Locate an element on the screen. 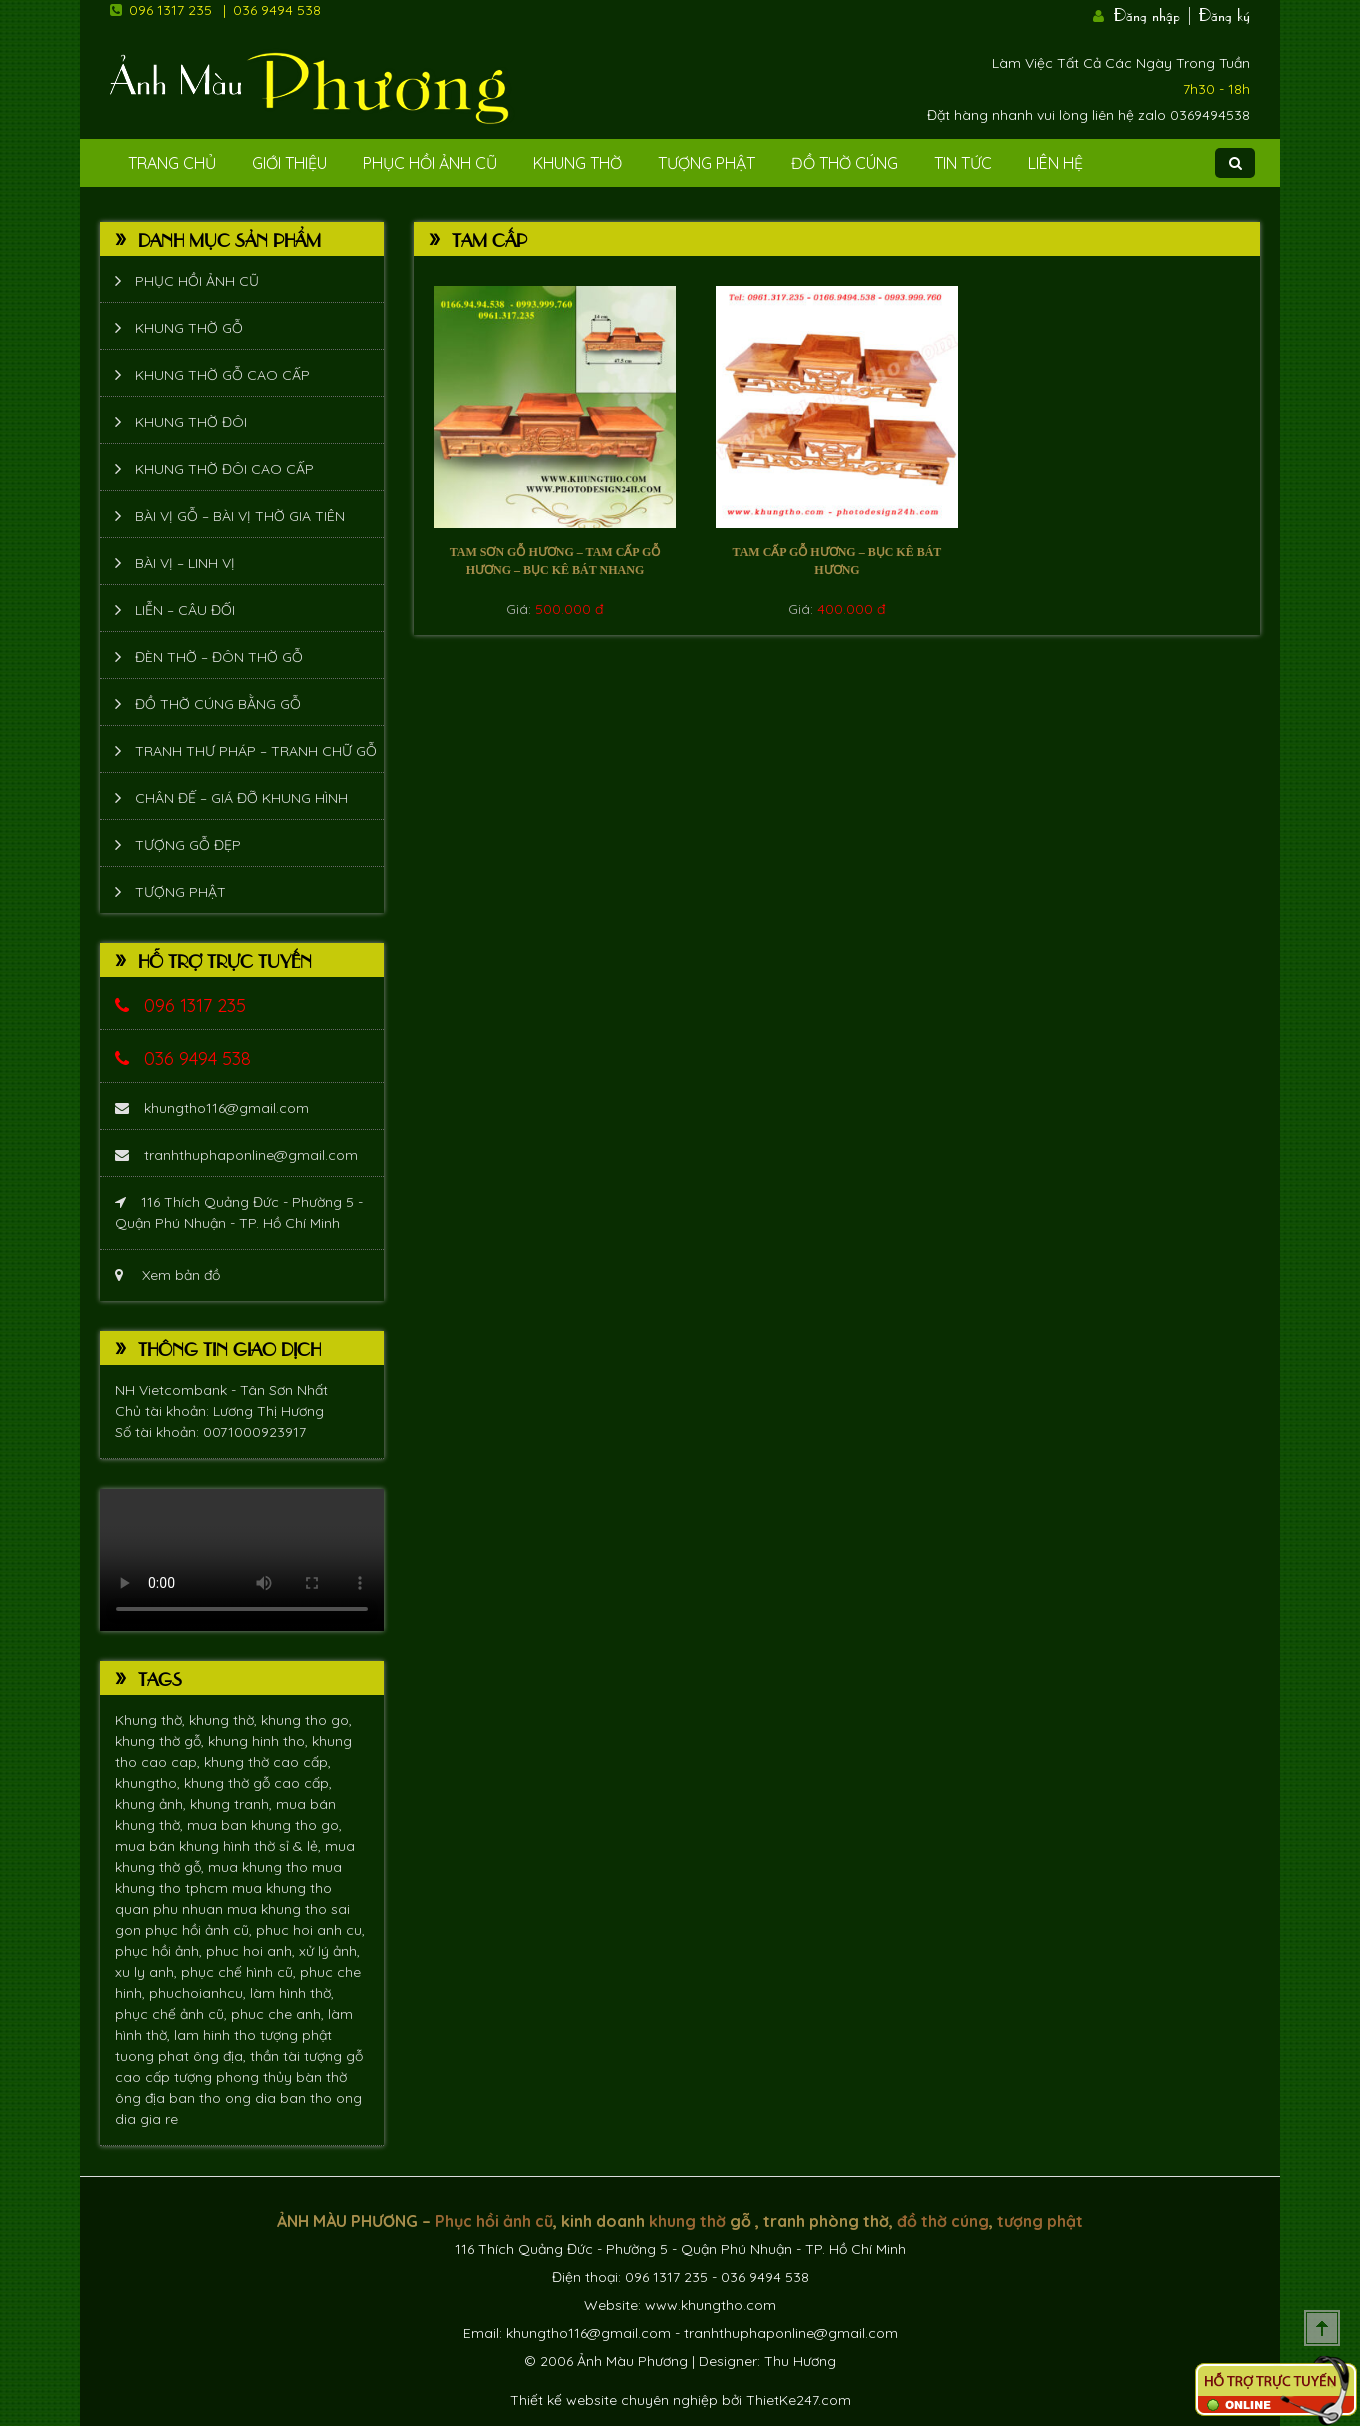 The image size is (1360, 2426). phục hồi ảnh cũ, is located at coordinates (200, 1930).